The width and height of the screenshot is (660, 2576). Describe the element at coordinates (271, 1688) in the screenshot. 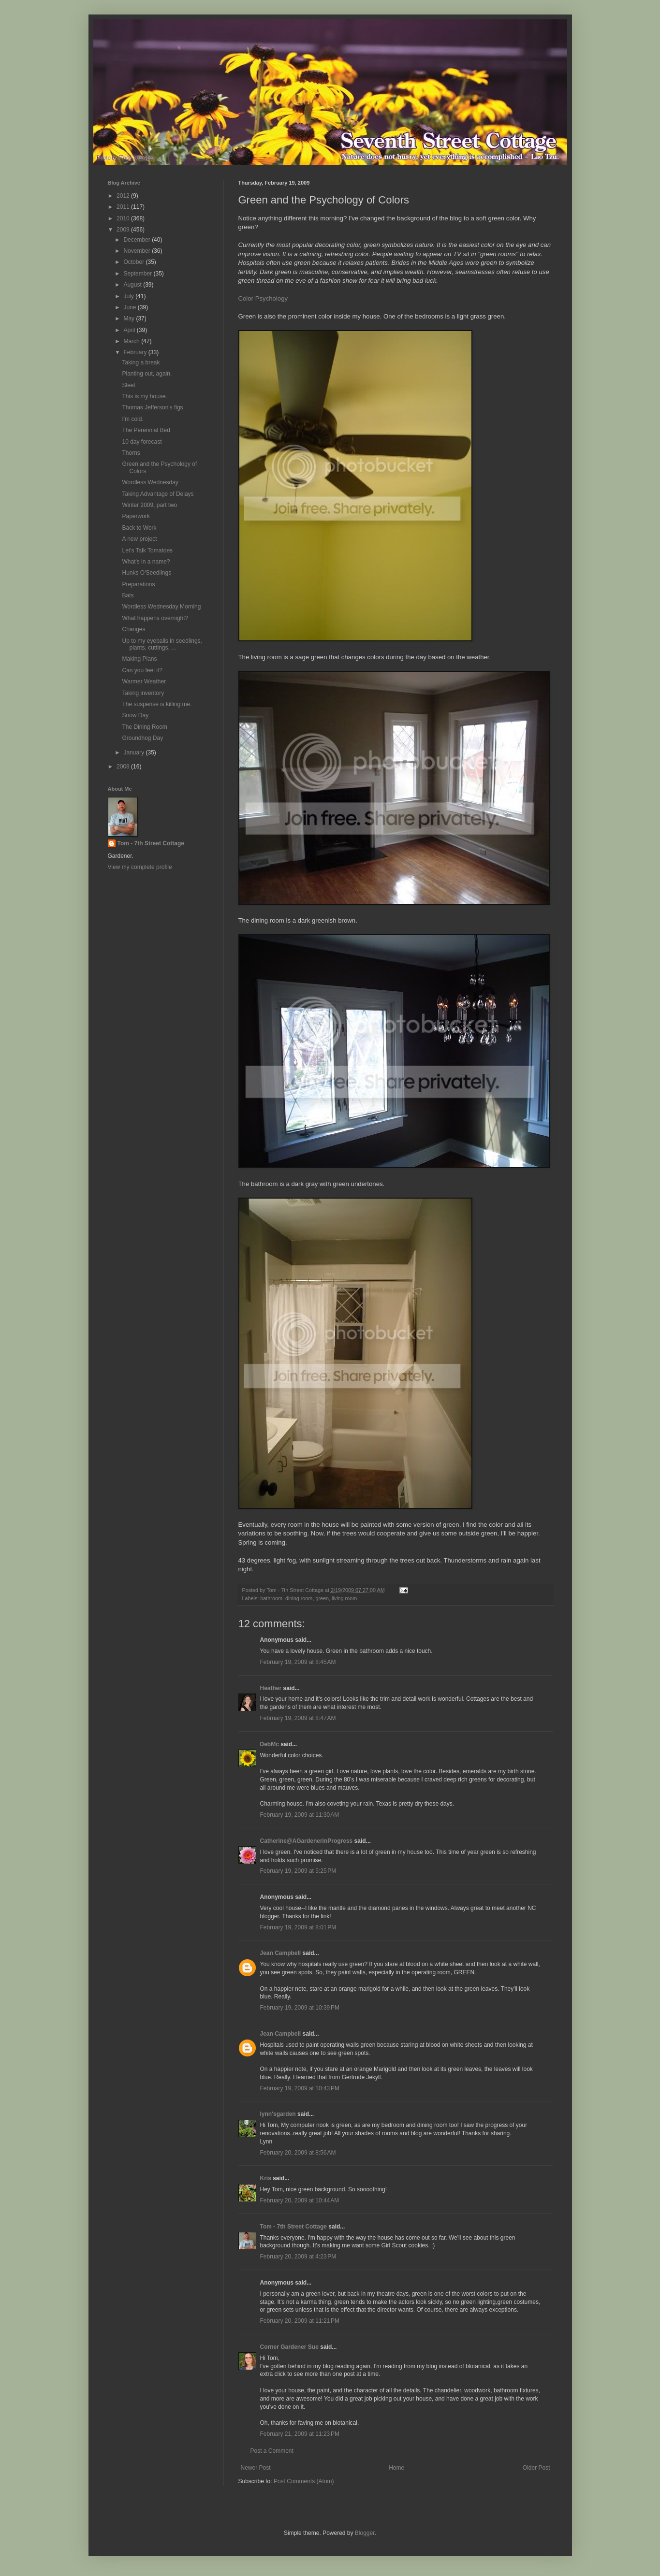

I see `Heather` at that location.